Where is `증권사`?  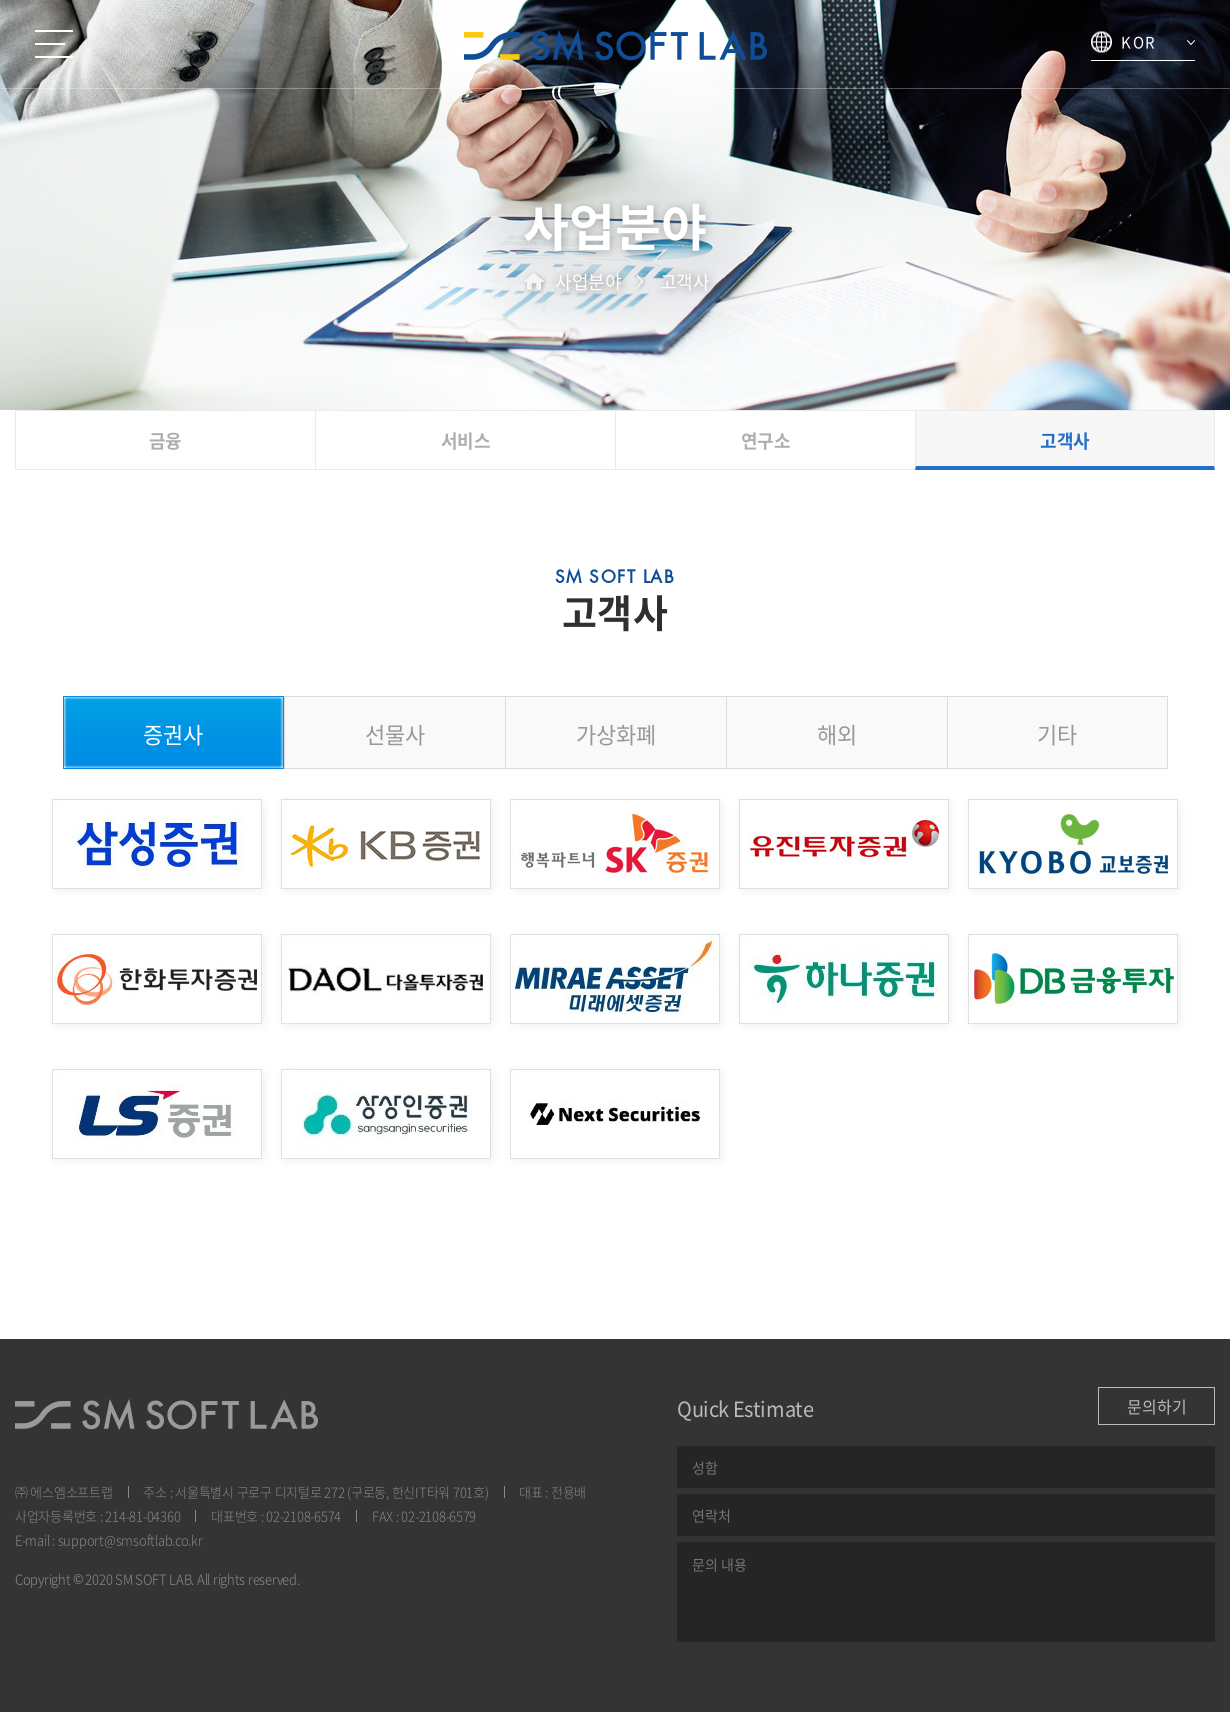 증권사 is located at coordinates (173, 733).